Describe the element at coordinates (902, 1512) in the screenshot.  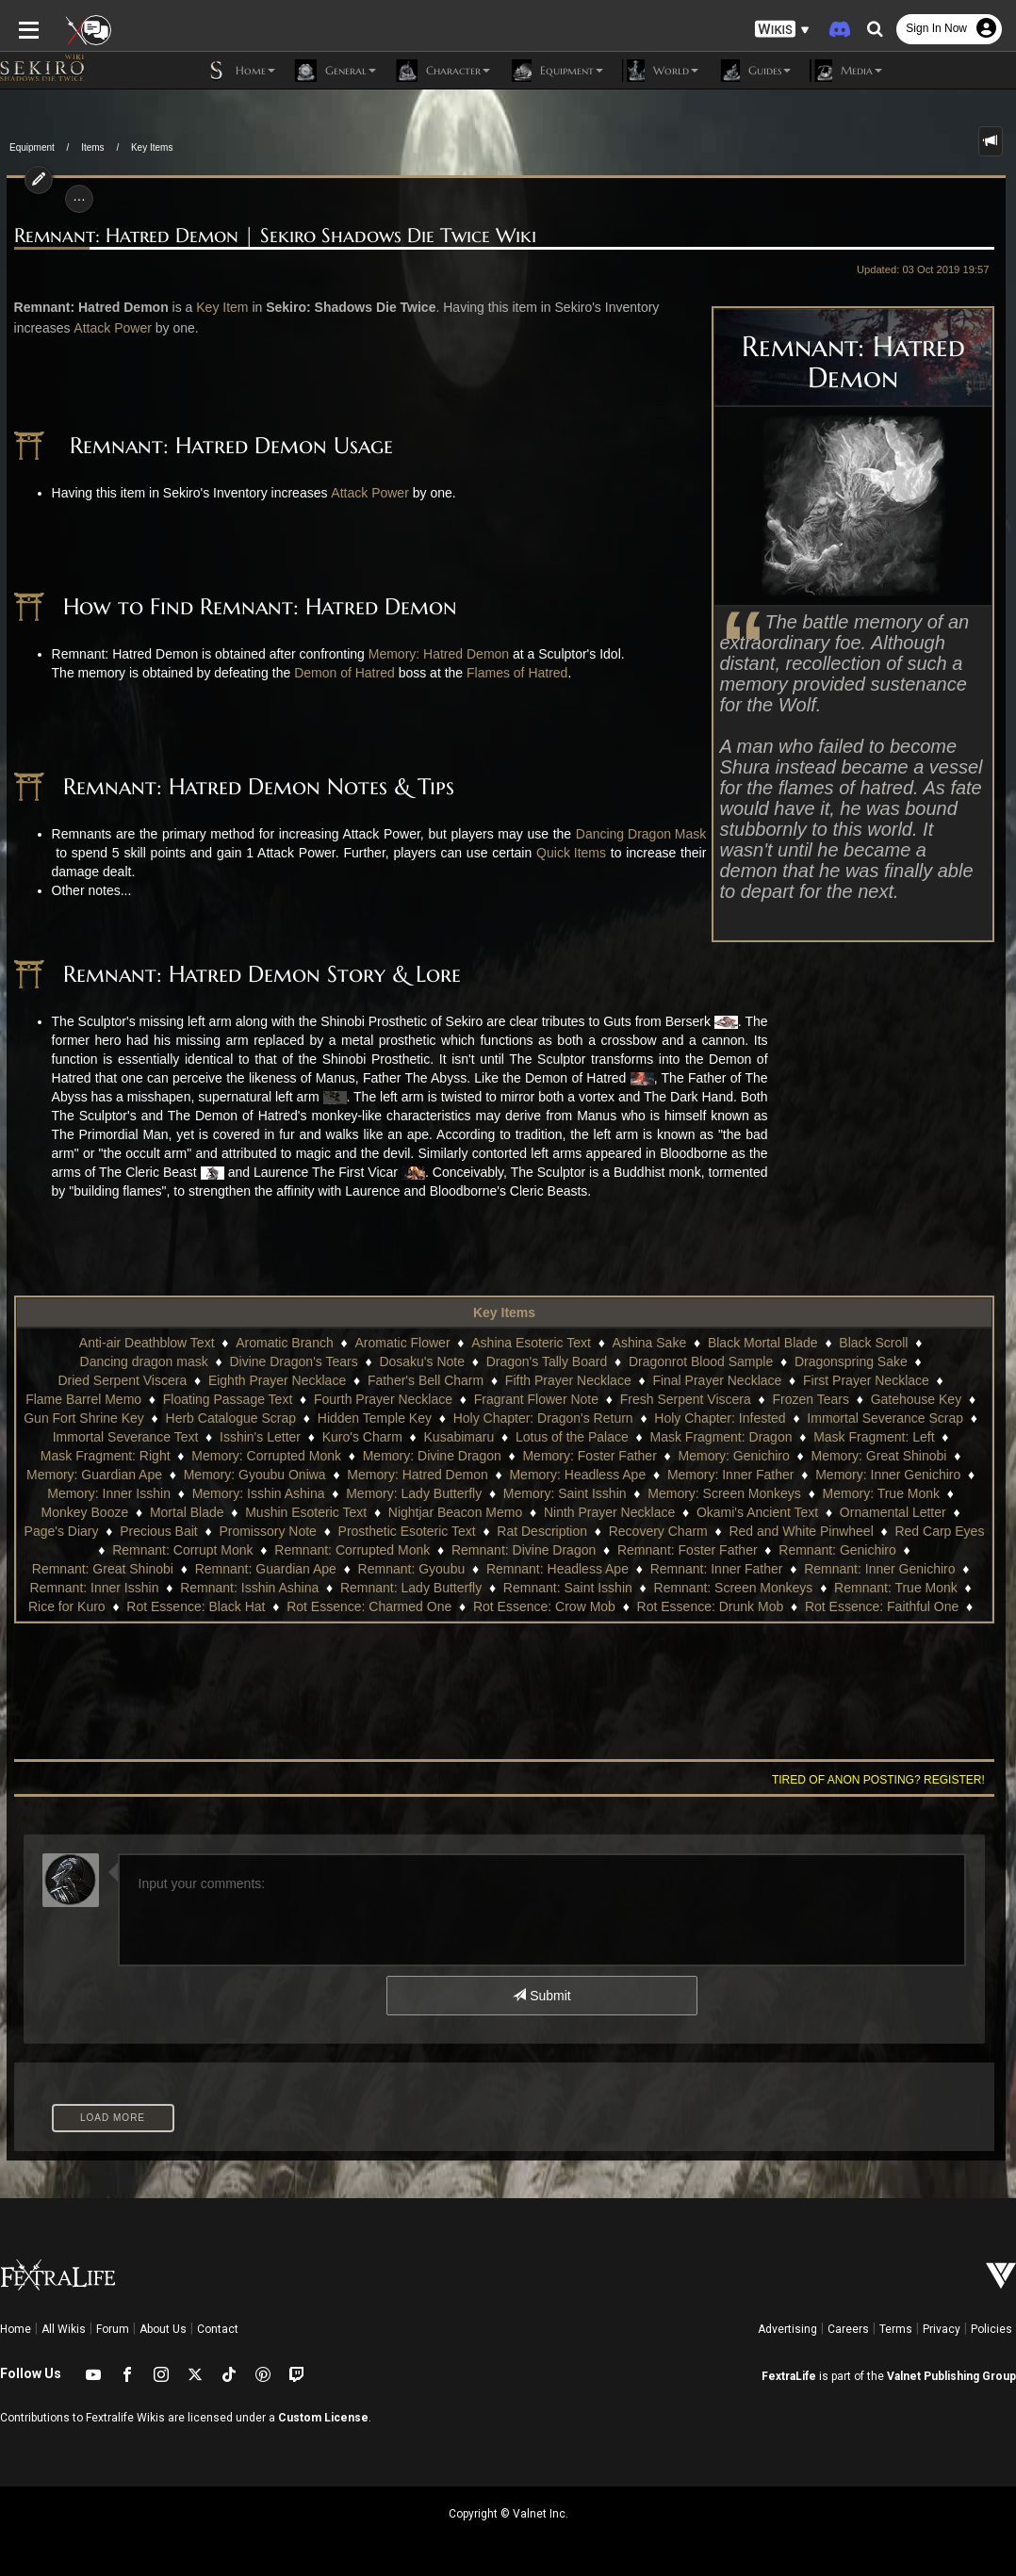
I see `Precious Bait` at that location.